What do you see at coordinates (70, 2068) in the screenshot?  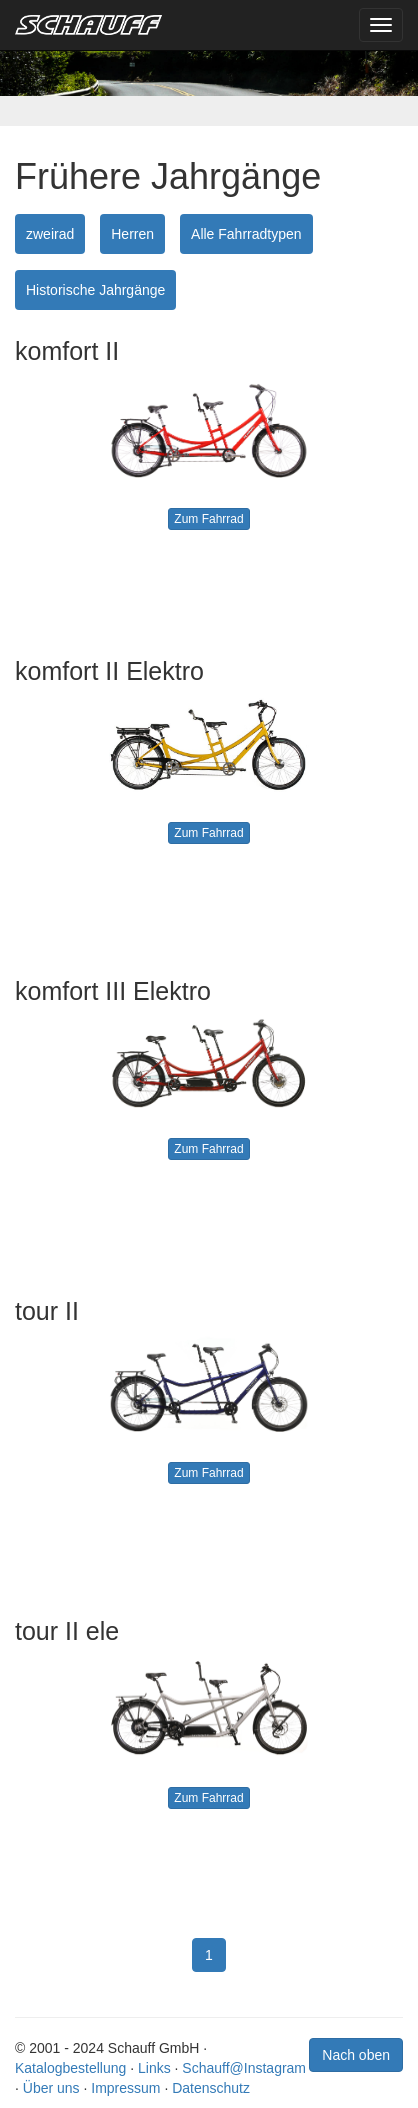 I see `Katalogbestellung` at bounding box center [70, 2068].